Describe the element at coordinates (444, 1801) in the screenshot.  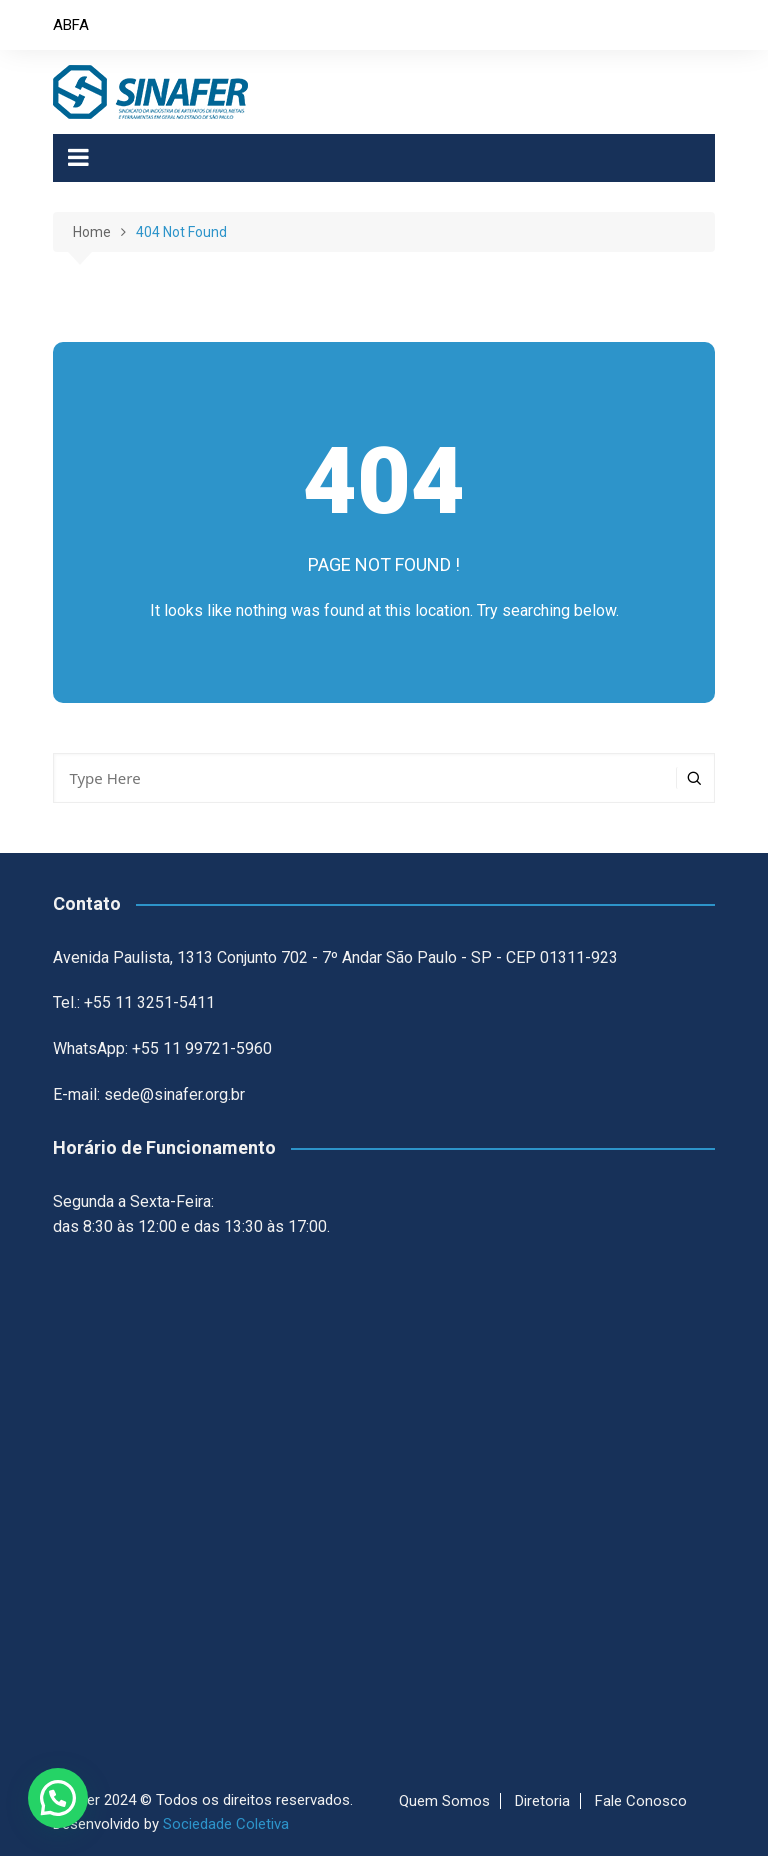
I see `Quem Somos` at that location.